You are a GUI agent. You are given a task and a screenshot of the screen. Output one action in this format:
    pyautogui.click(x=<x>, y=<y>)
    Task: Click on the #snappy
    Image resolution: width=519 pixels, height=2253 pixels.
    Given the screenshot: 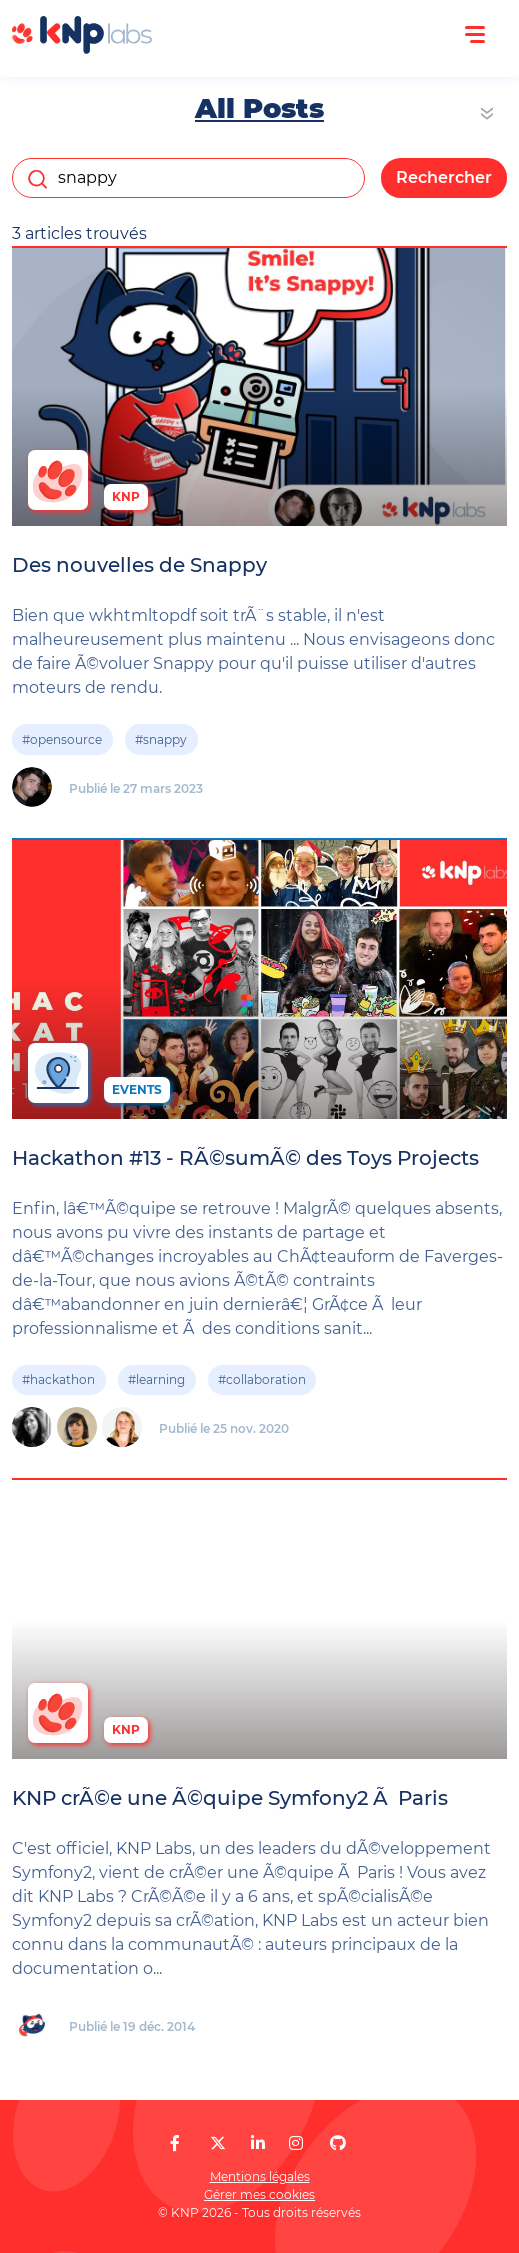 What is the action you would take?
    pyautogui.click(x=161, y=739)
    